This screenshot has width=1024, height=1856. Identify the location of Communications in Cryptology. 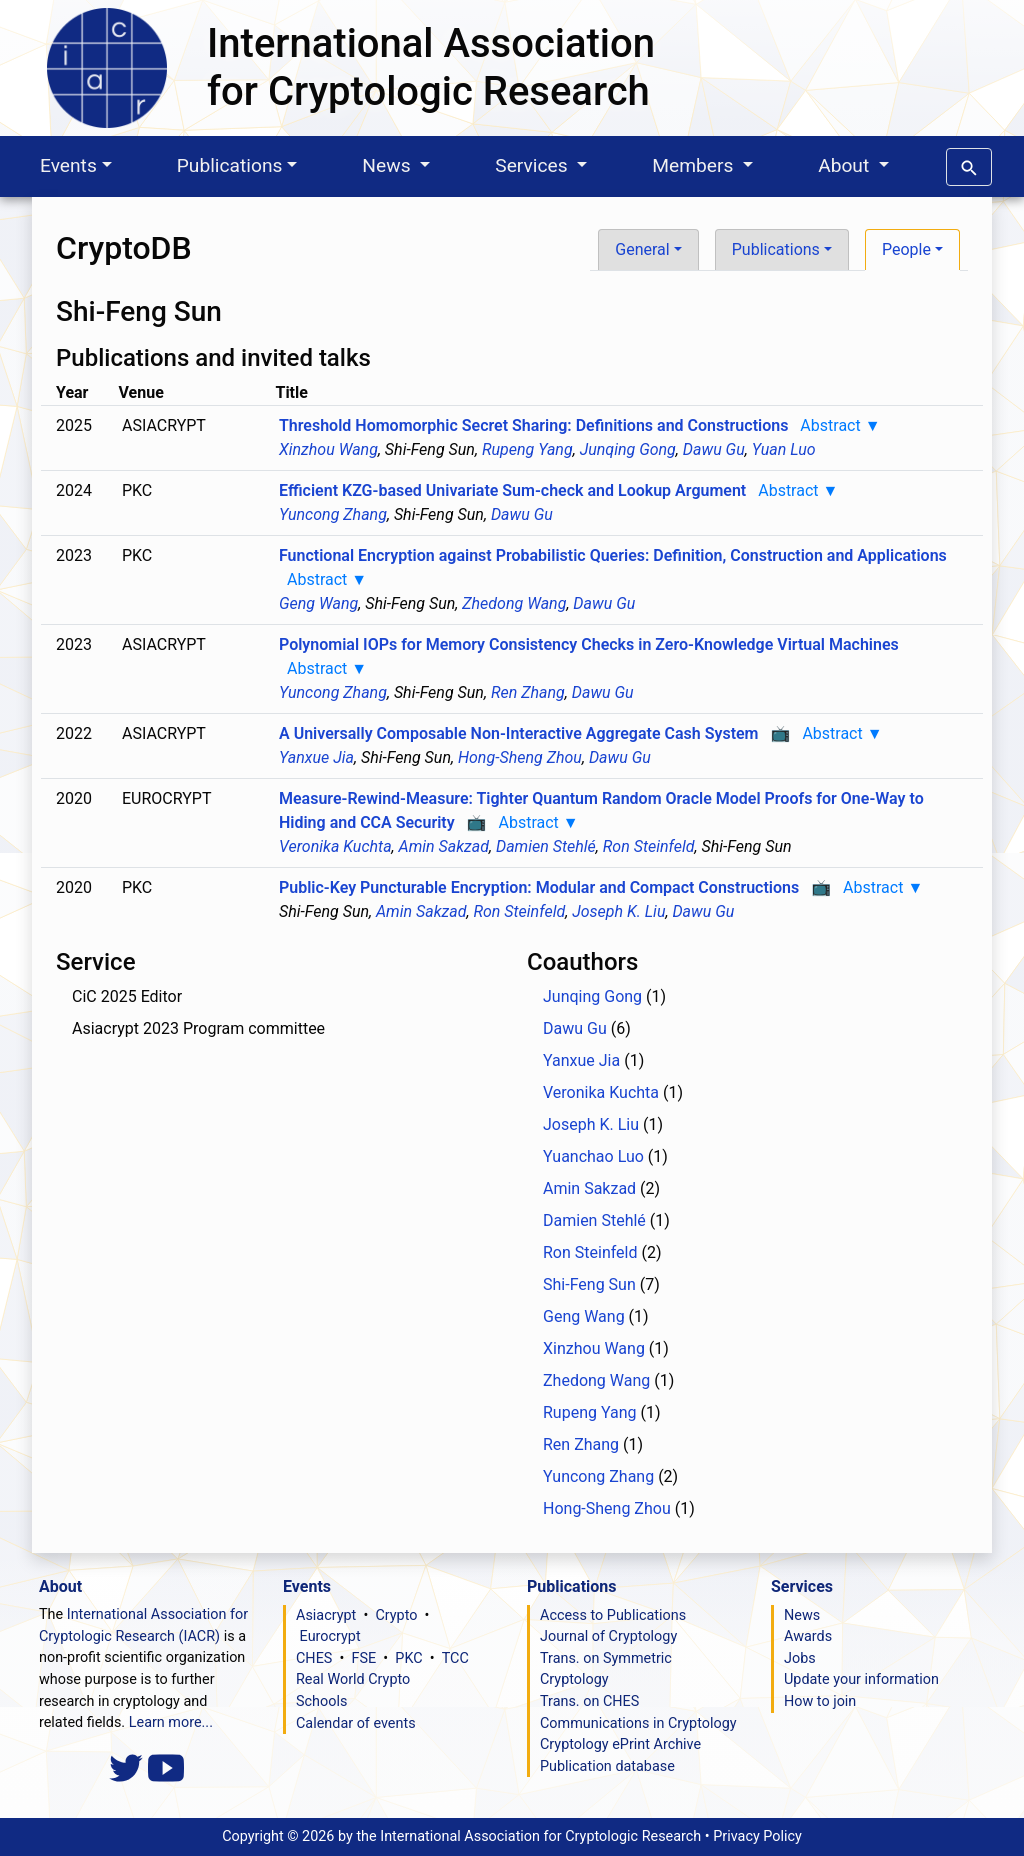
(638, 1723).